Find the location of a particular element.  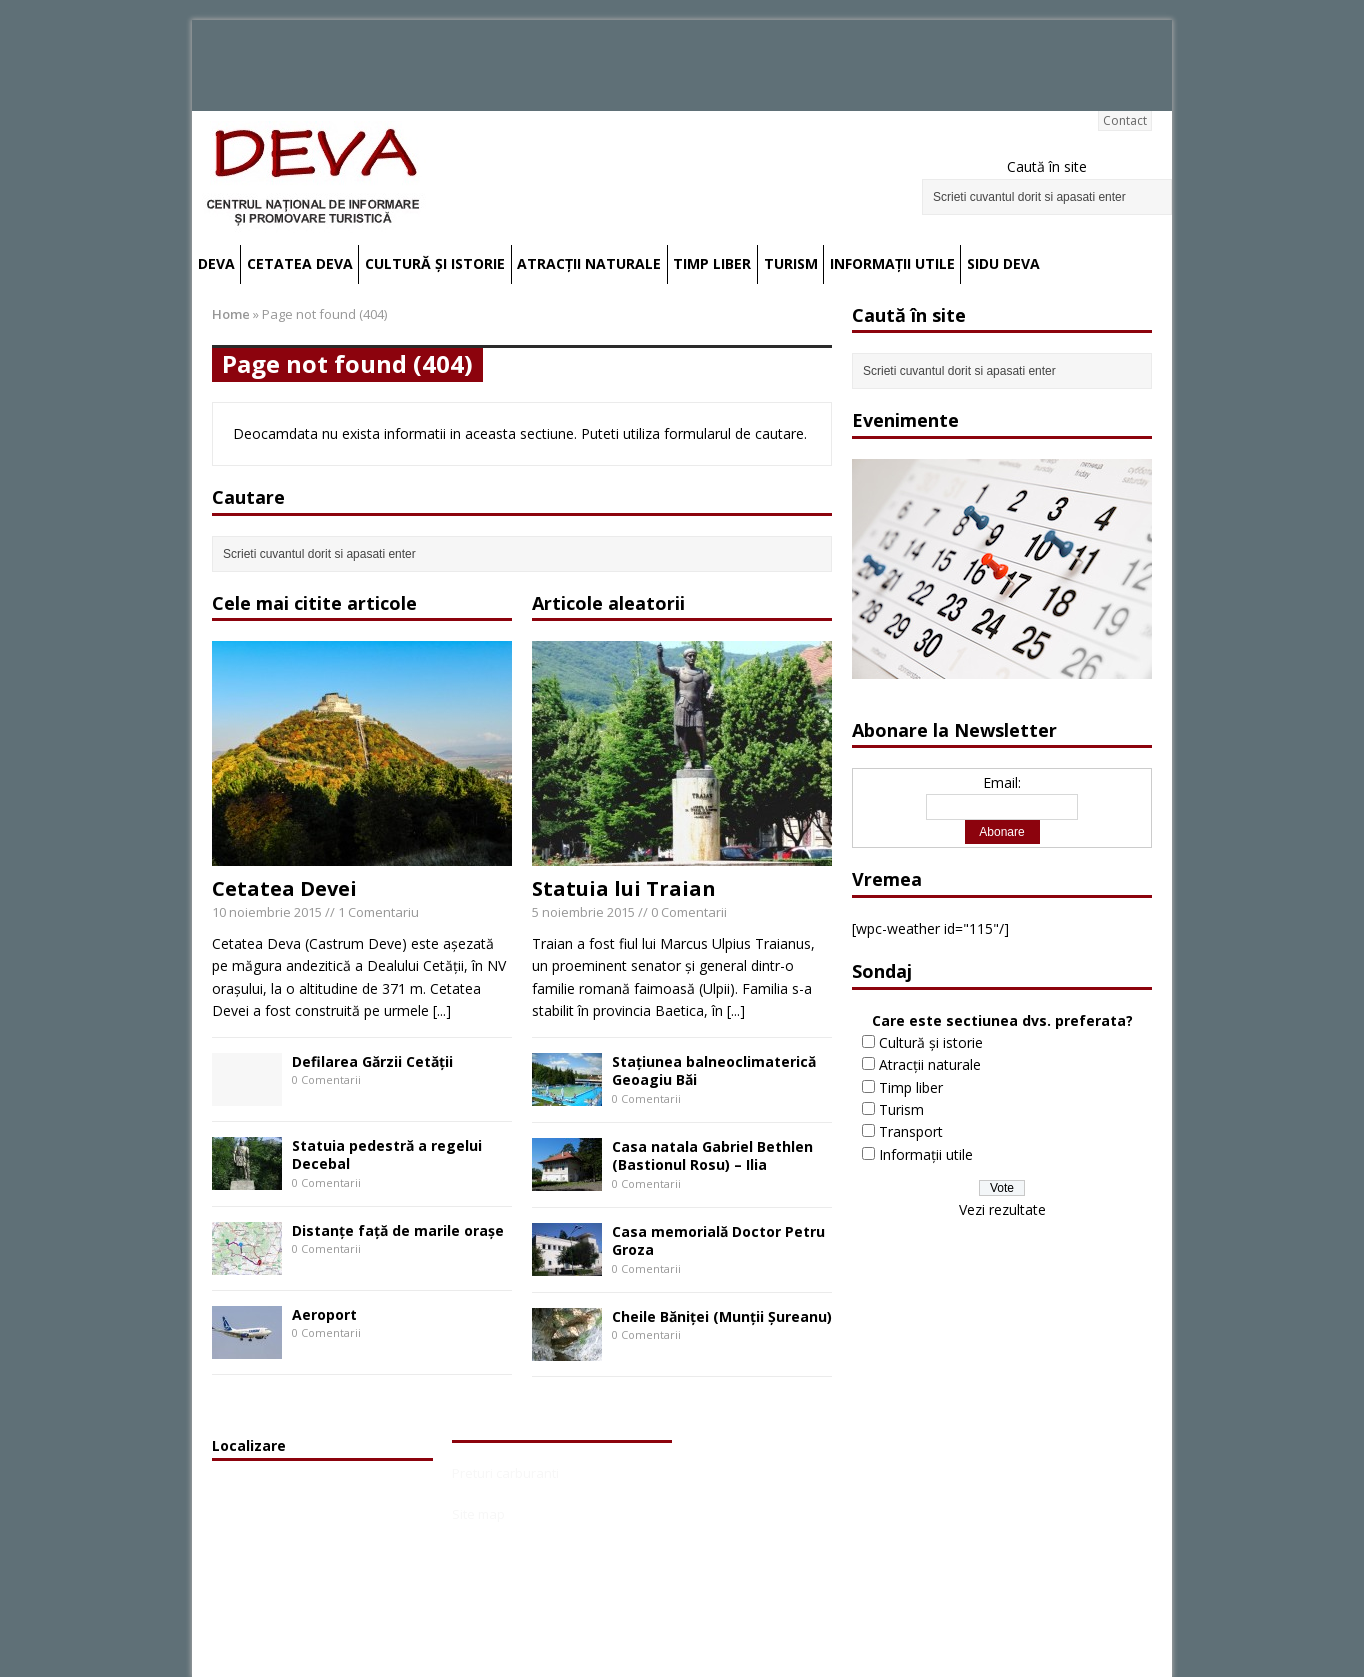

Statuia lui Traian is located at coordinates (624, 888).